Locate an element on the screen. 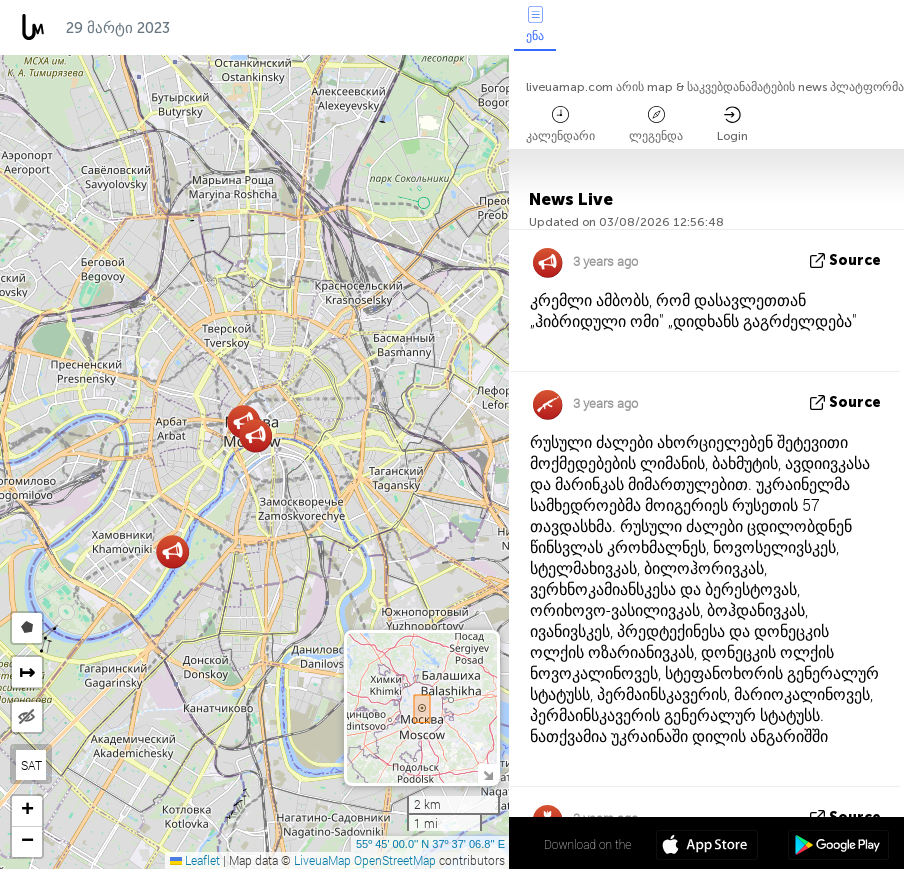 The width and height of the screenshot is (904, 869). Leaflet is located at coordinates (195, 860).